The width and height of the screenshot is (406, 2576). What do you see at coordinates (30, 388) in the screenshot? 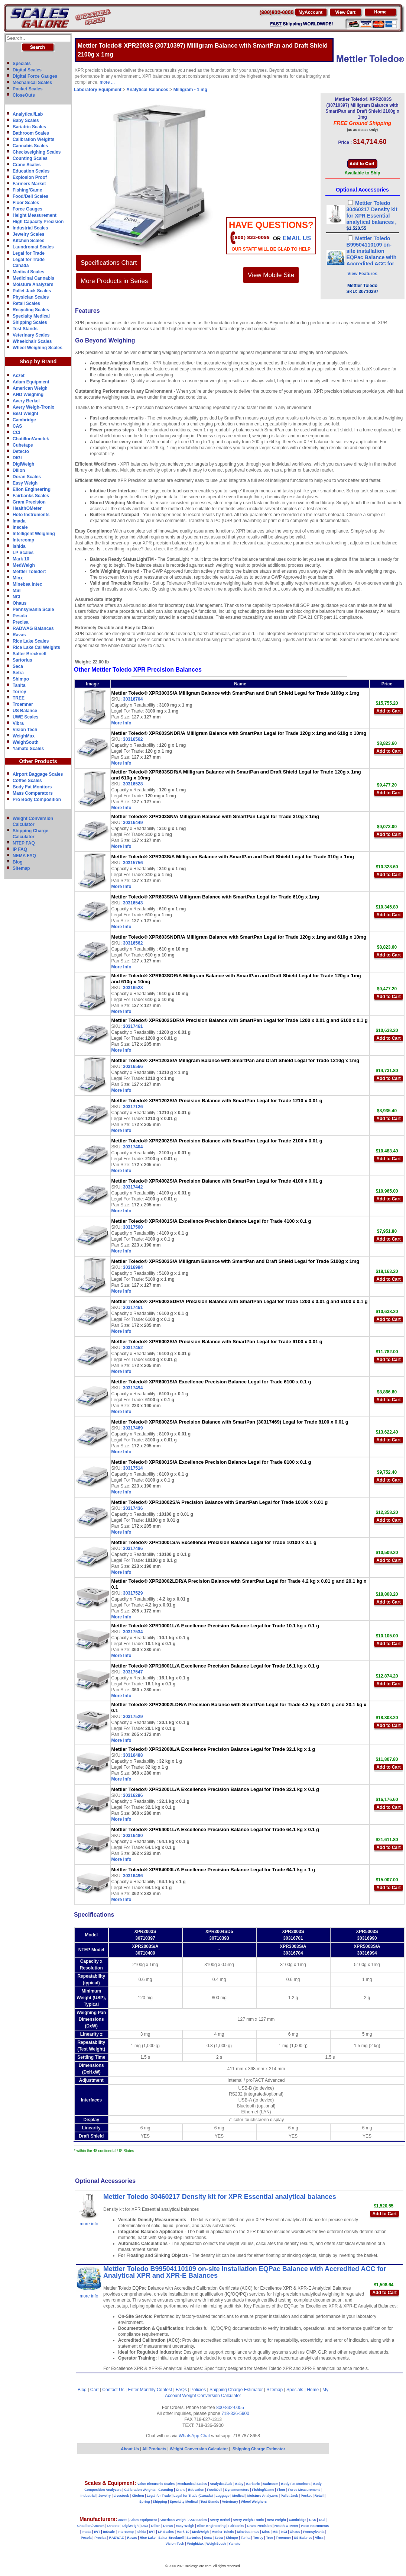
I see `American Weigh` at bounding box center [30, 388].